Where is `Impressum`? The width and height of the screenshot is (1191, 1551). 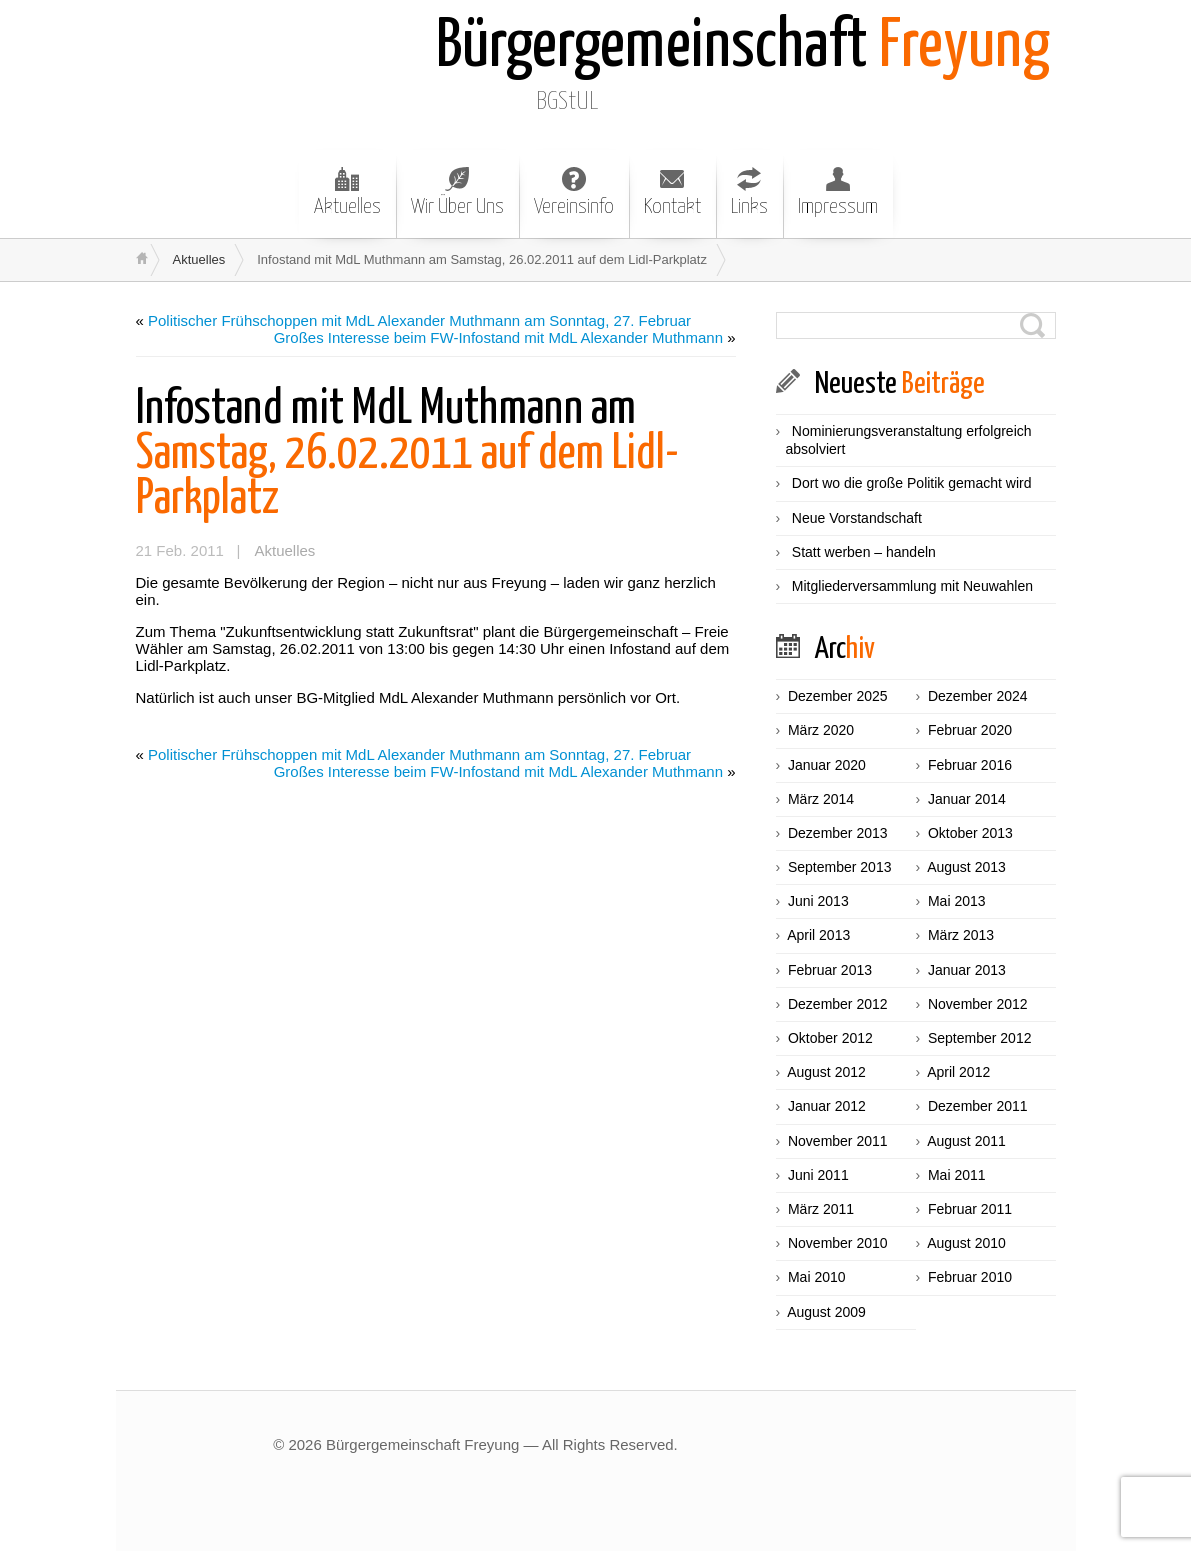 Impressum is located at coordinates (838, 192).